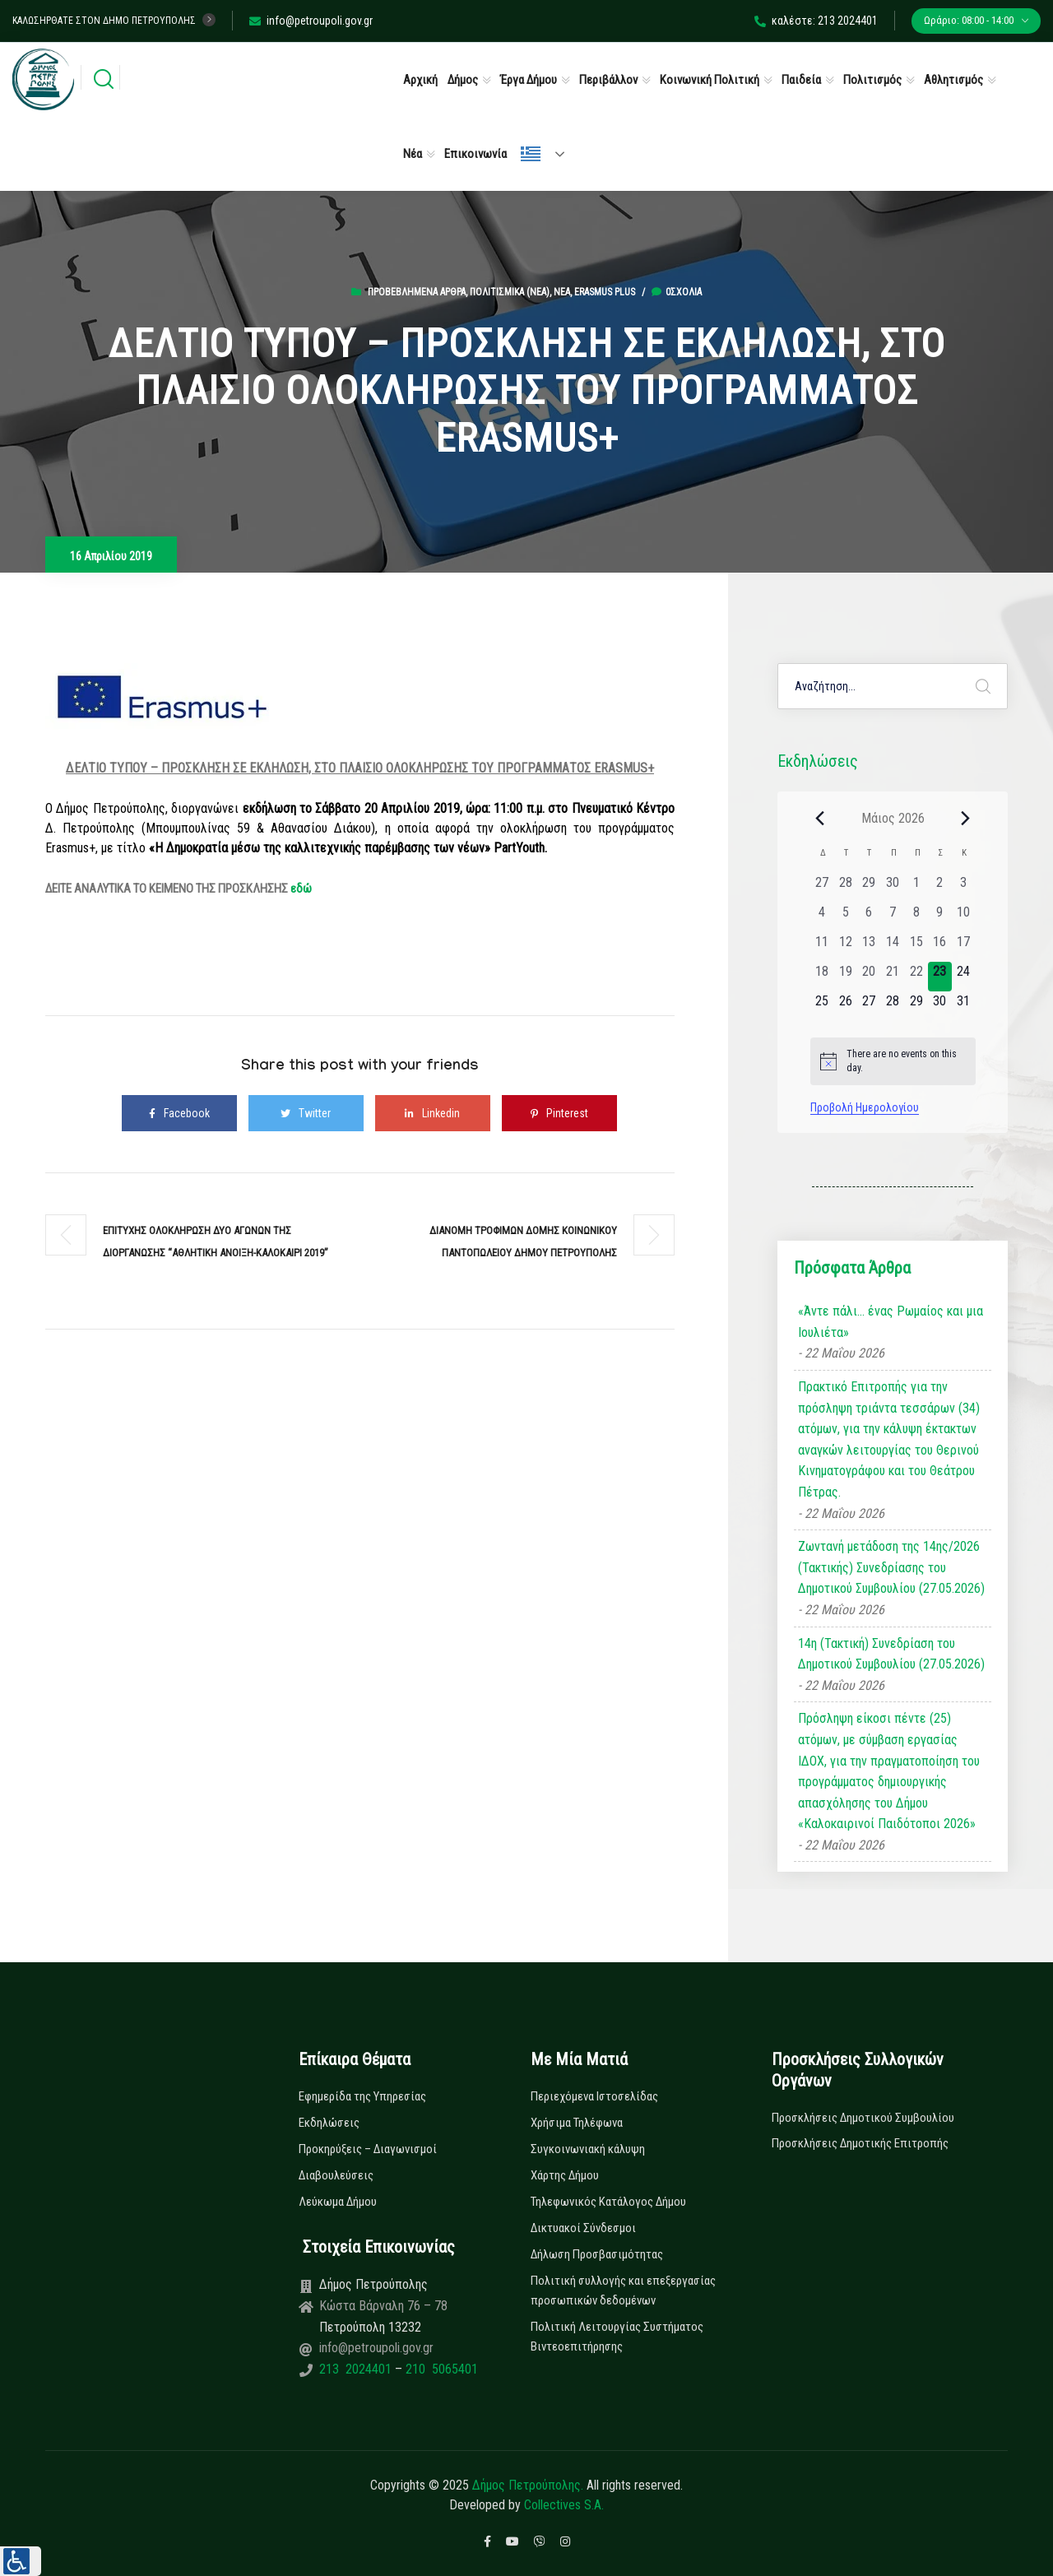 Image resolution: width=1053 pixels, height=2576 pixels. What do you see at coordinates (510, 292) in the screenshot?
I see `Πολιτισμικά (Νεα)` at bounding box center [510, 292].